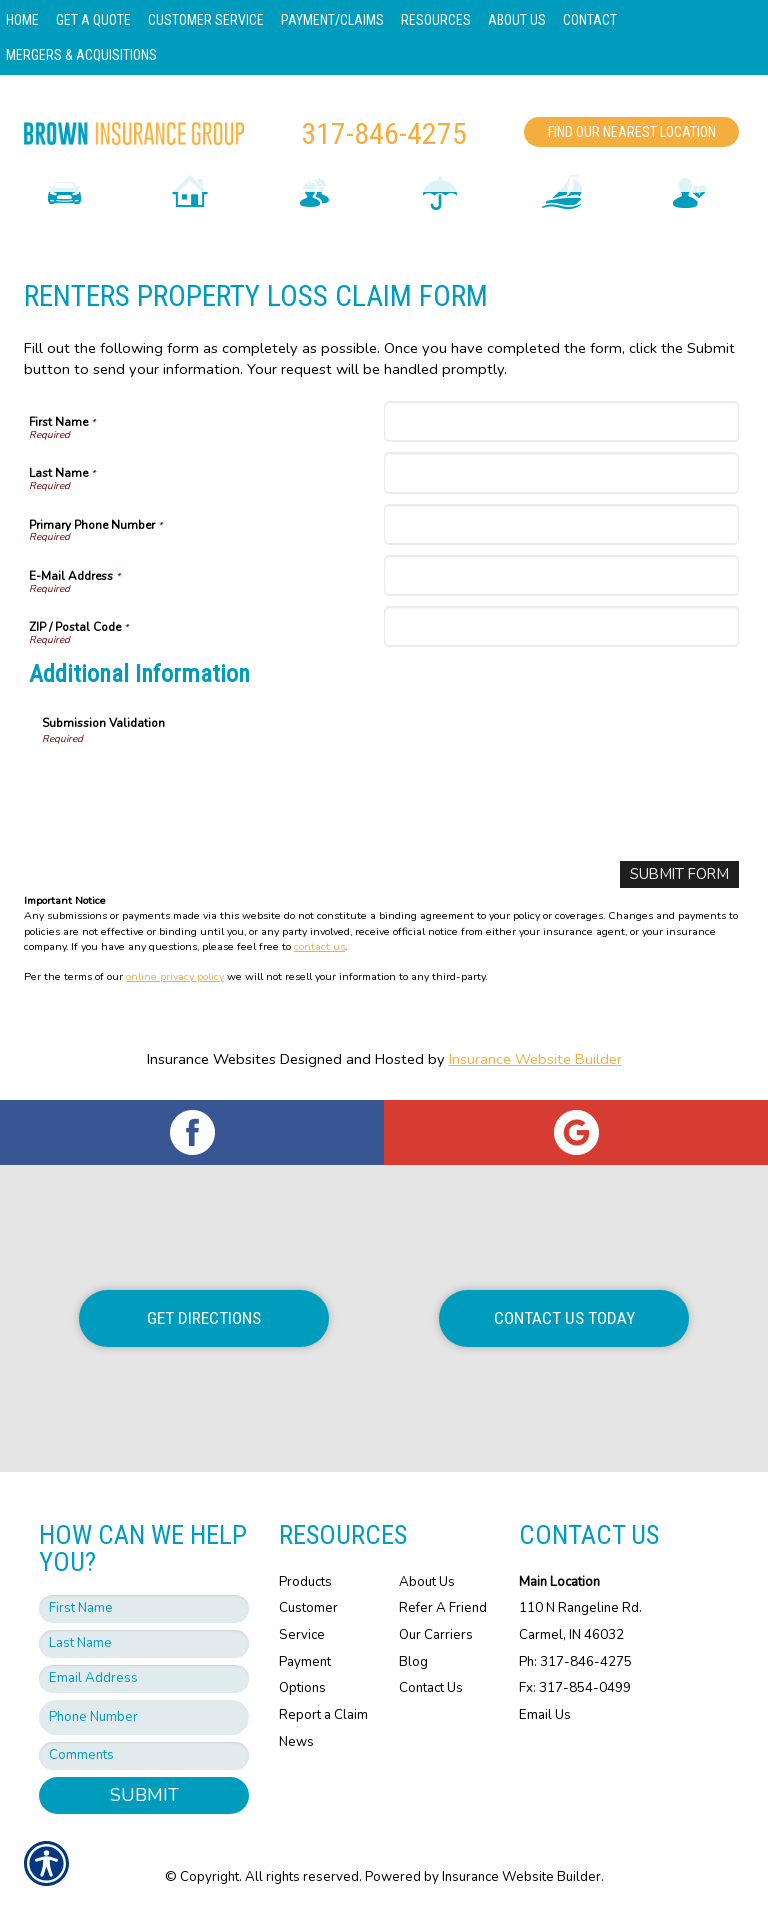 The height and width of the screenshot is (1915, 768). I want to click on [EMail field.], so click(144, 1679).